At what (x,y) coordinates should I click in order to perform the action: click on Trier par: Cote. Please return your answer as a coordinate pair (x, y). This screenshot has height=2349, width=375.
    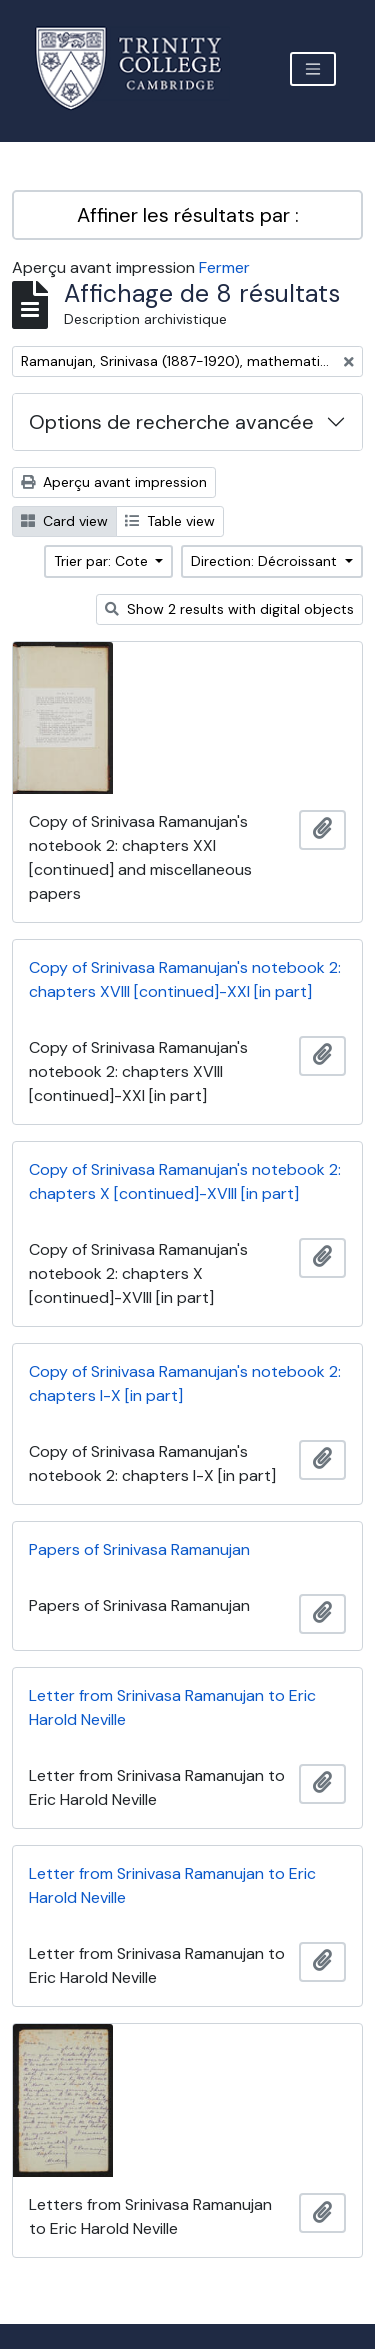
    Looking at the image, I should click on (103, 561).